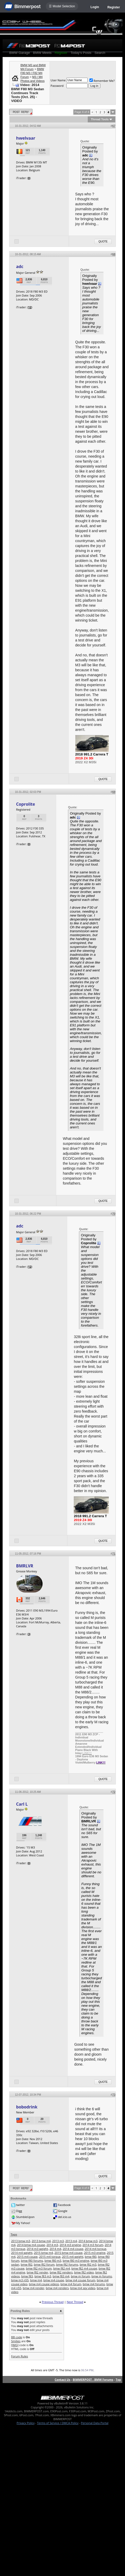 Image resolution: width=125 pixels, height=2576 pixels. I want to click on Terms of Service / DMCA Policy, so click(57, 2423).